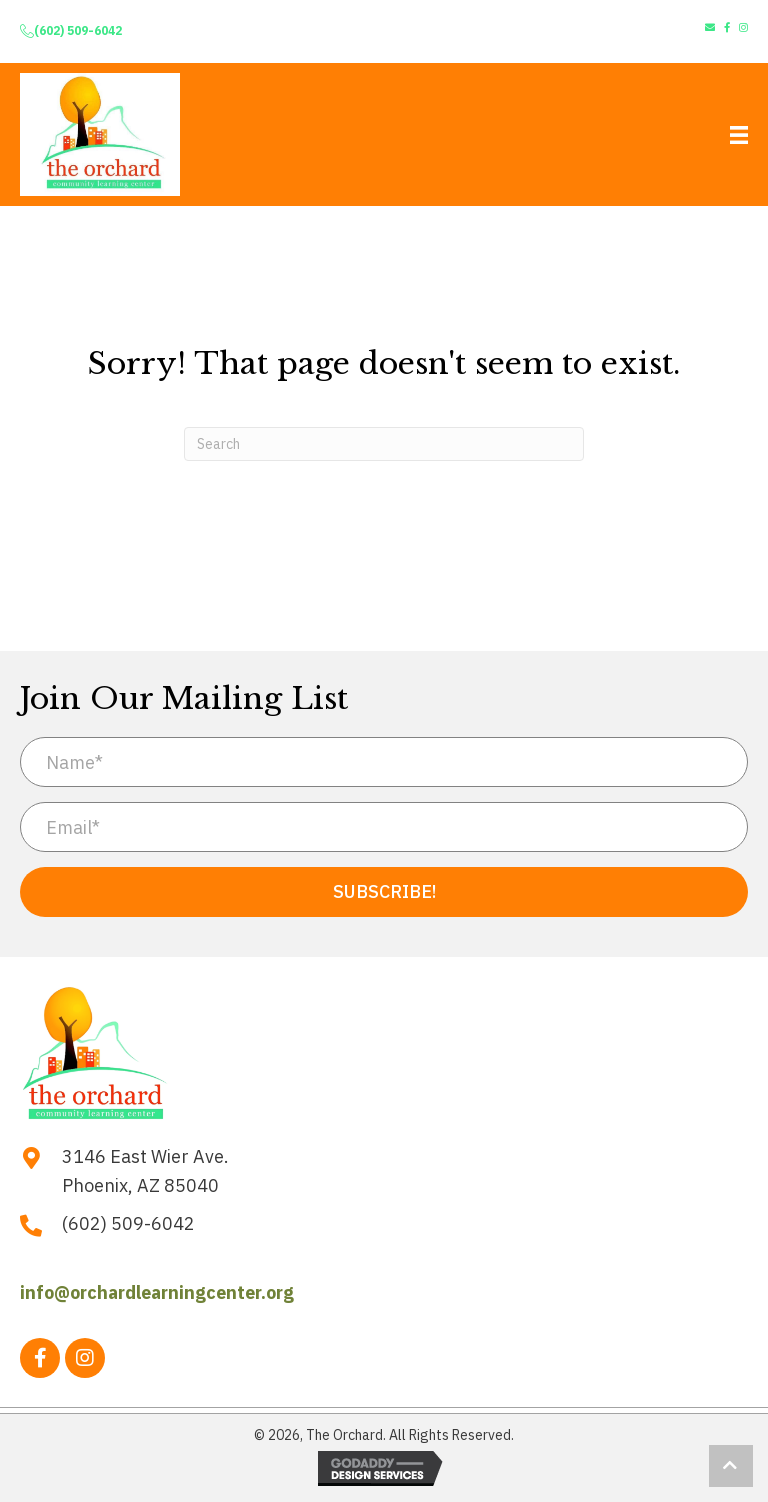 The width and height of the screenshot is (768, 1502). What do you see at coordinates (78, 30) in the screenshot?
I see `(602) 509-6042` at bounding box center [78, 30].